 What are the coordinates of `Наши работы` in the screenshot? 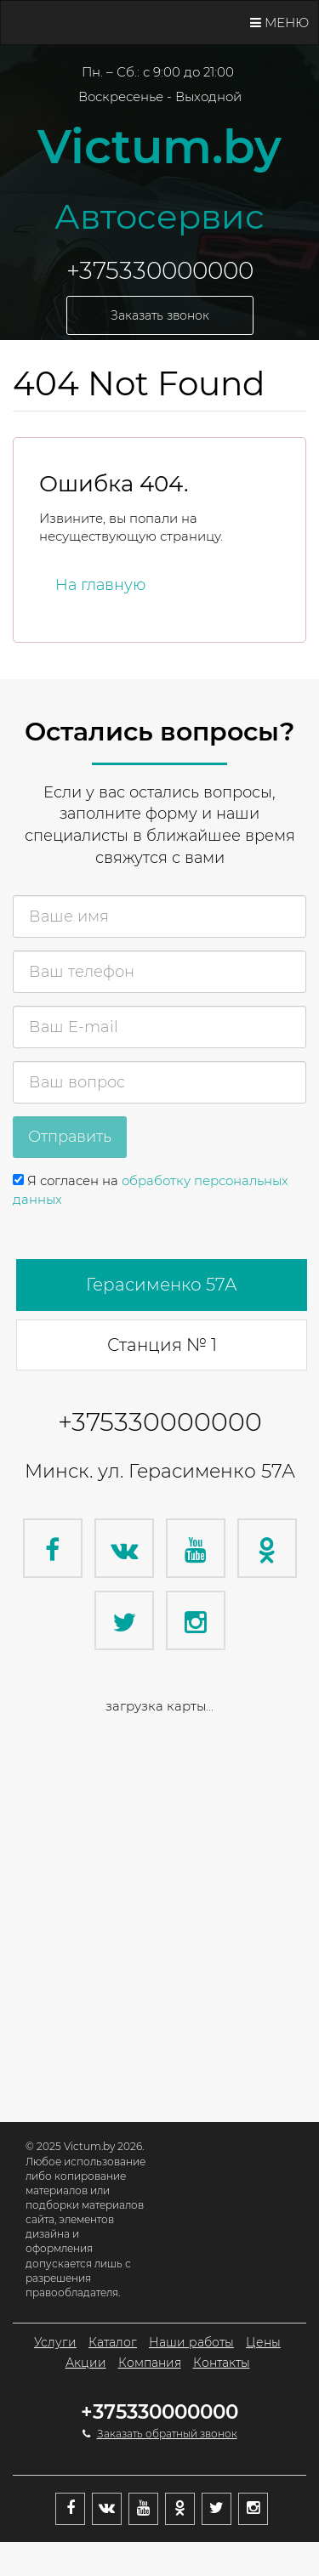 It's located at (191, 2342).